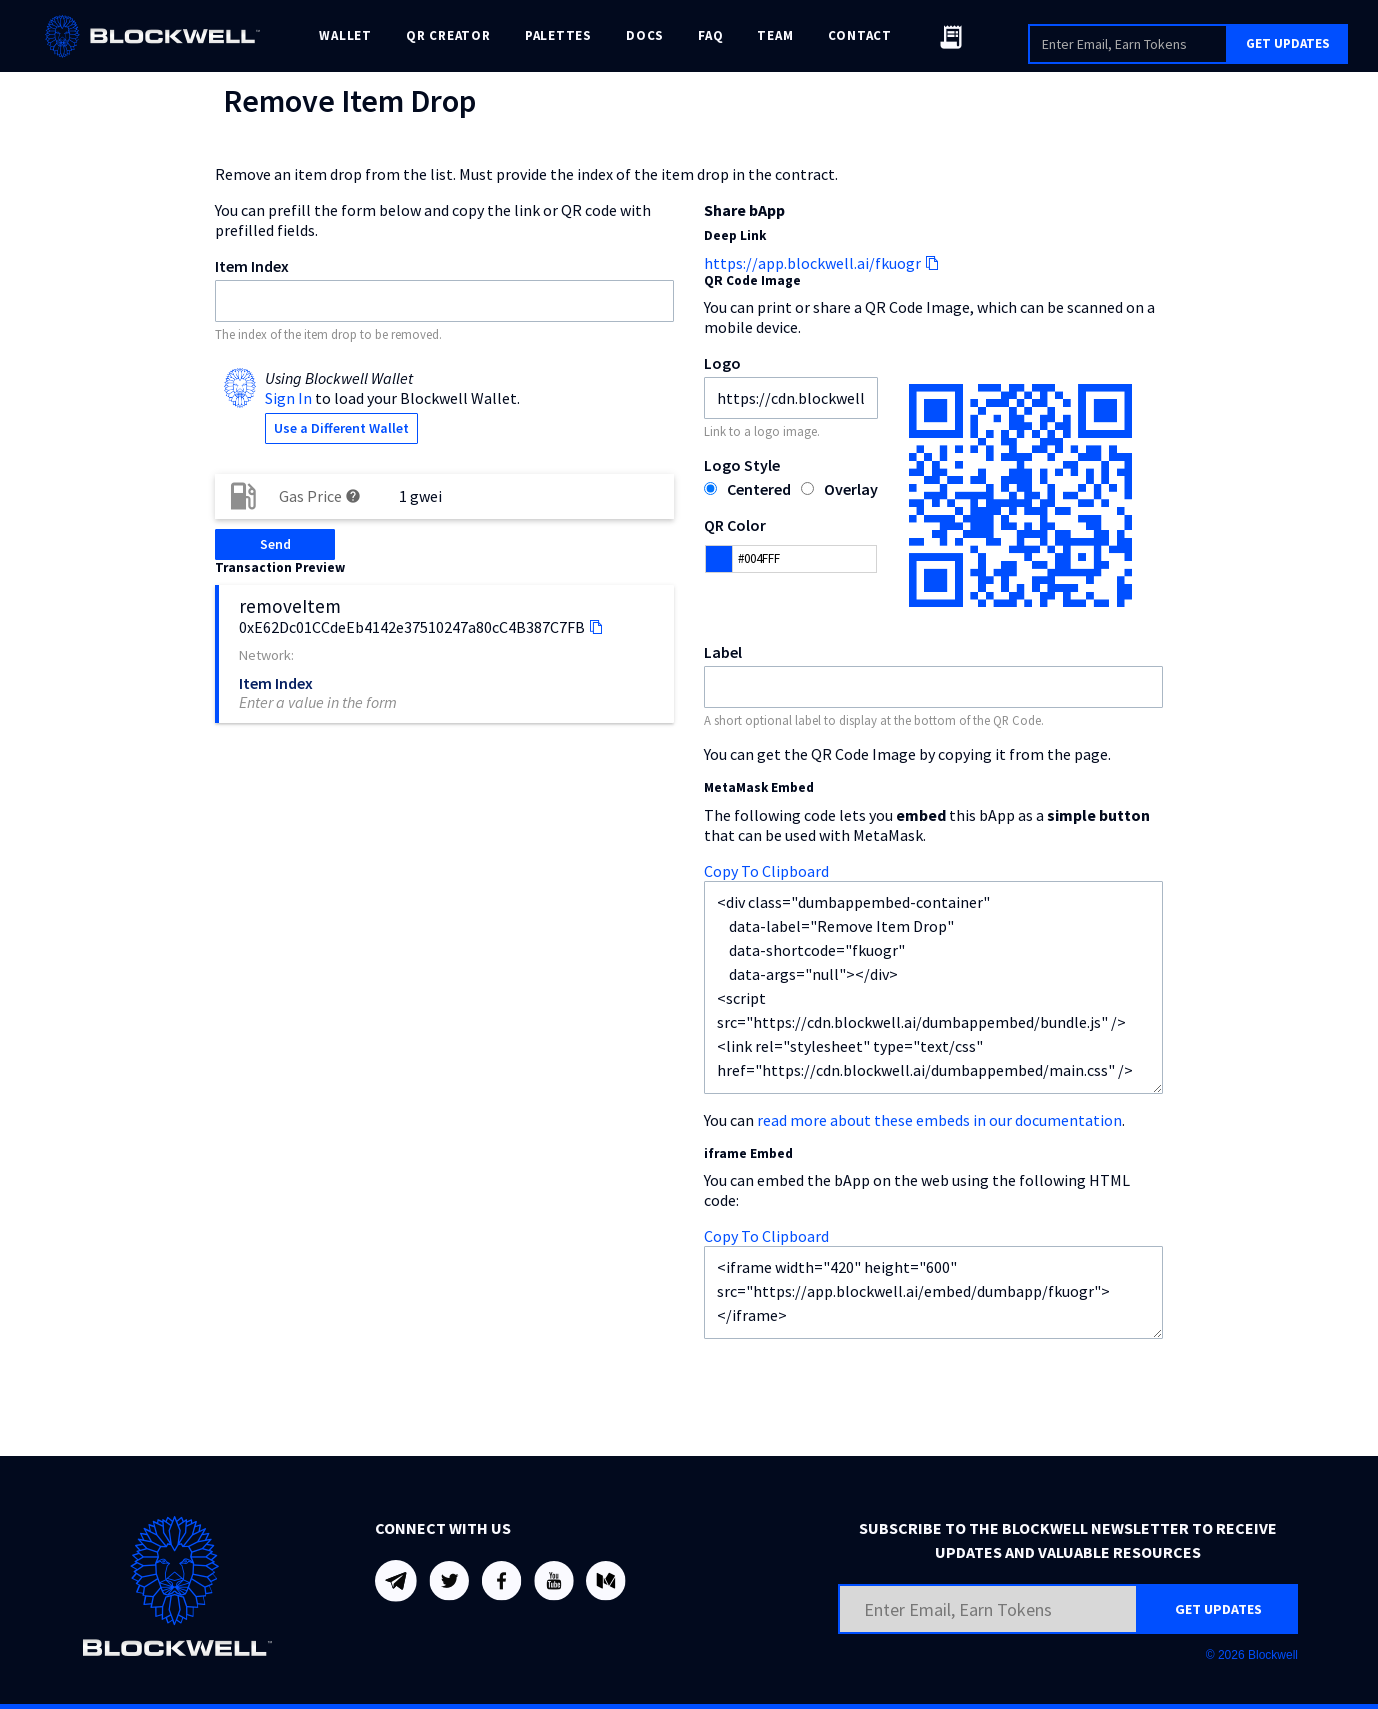 Image resolution: width=1378 pixels, height=1709 pixels. Describe the element at coordinates (345, 35) in the screenshot. I see `WALLET` at that location.